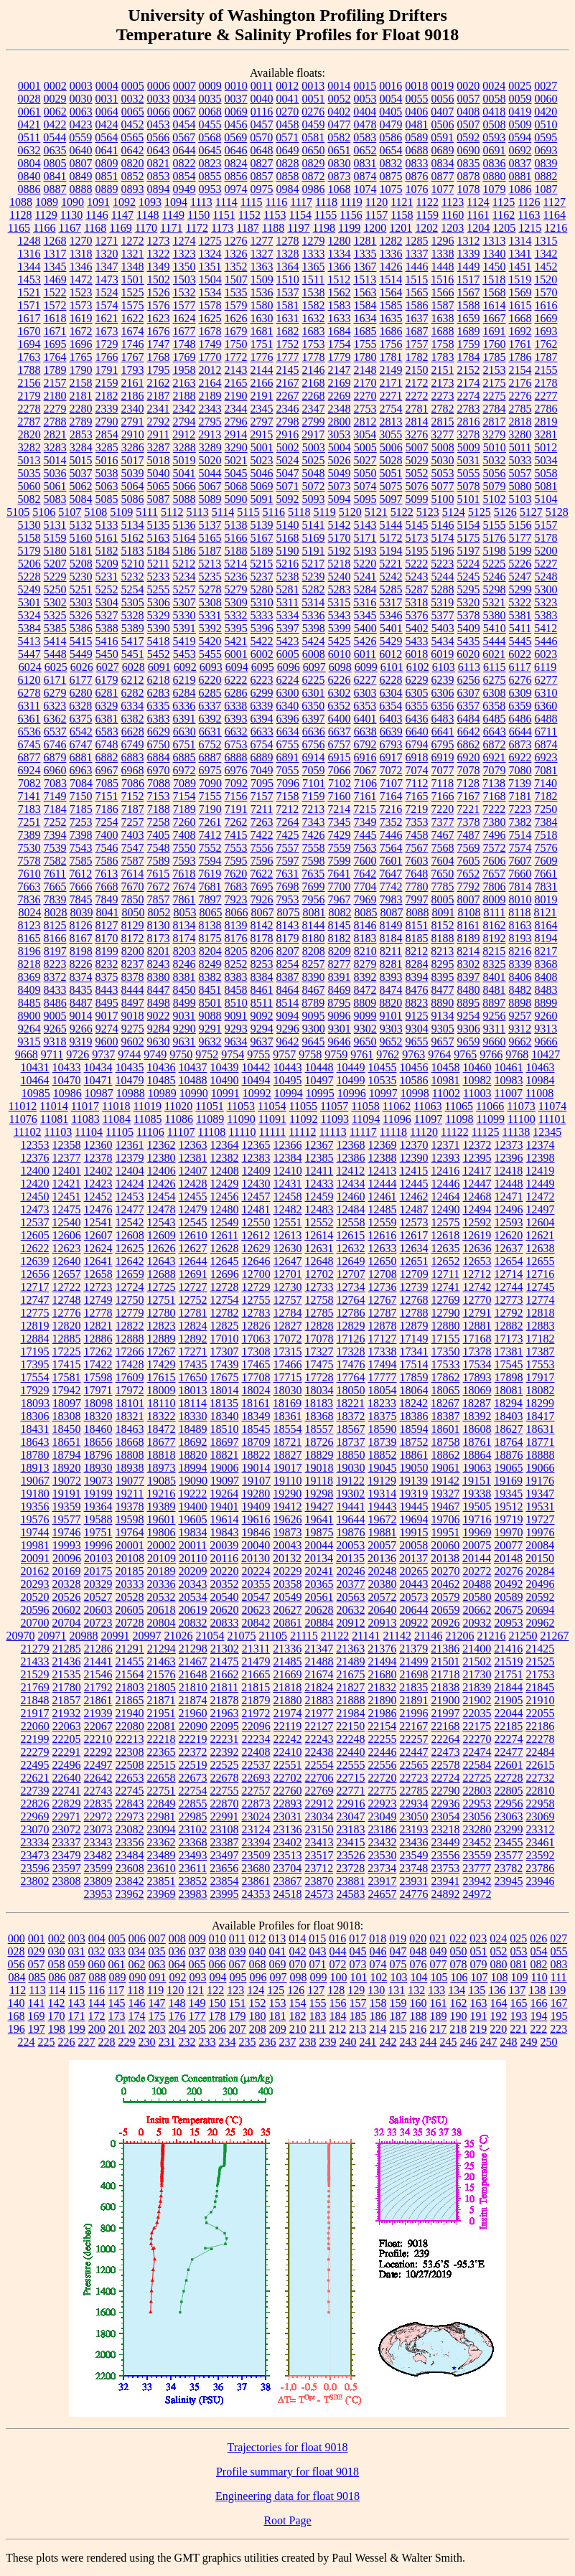 This screenshot has height=2576, width=575. I want to click on 5014, so click(55, 460).